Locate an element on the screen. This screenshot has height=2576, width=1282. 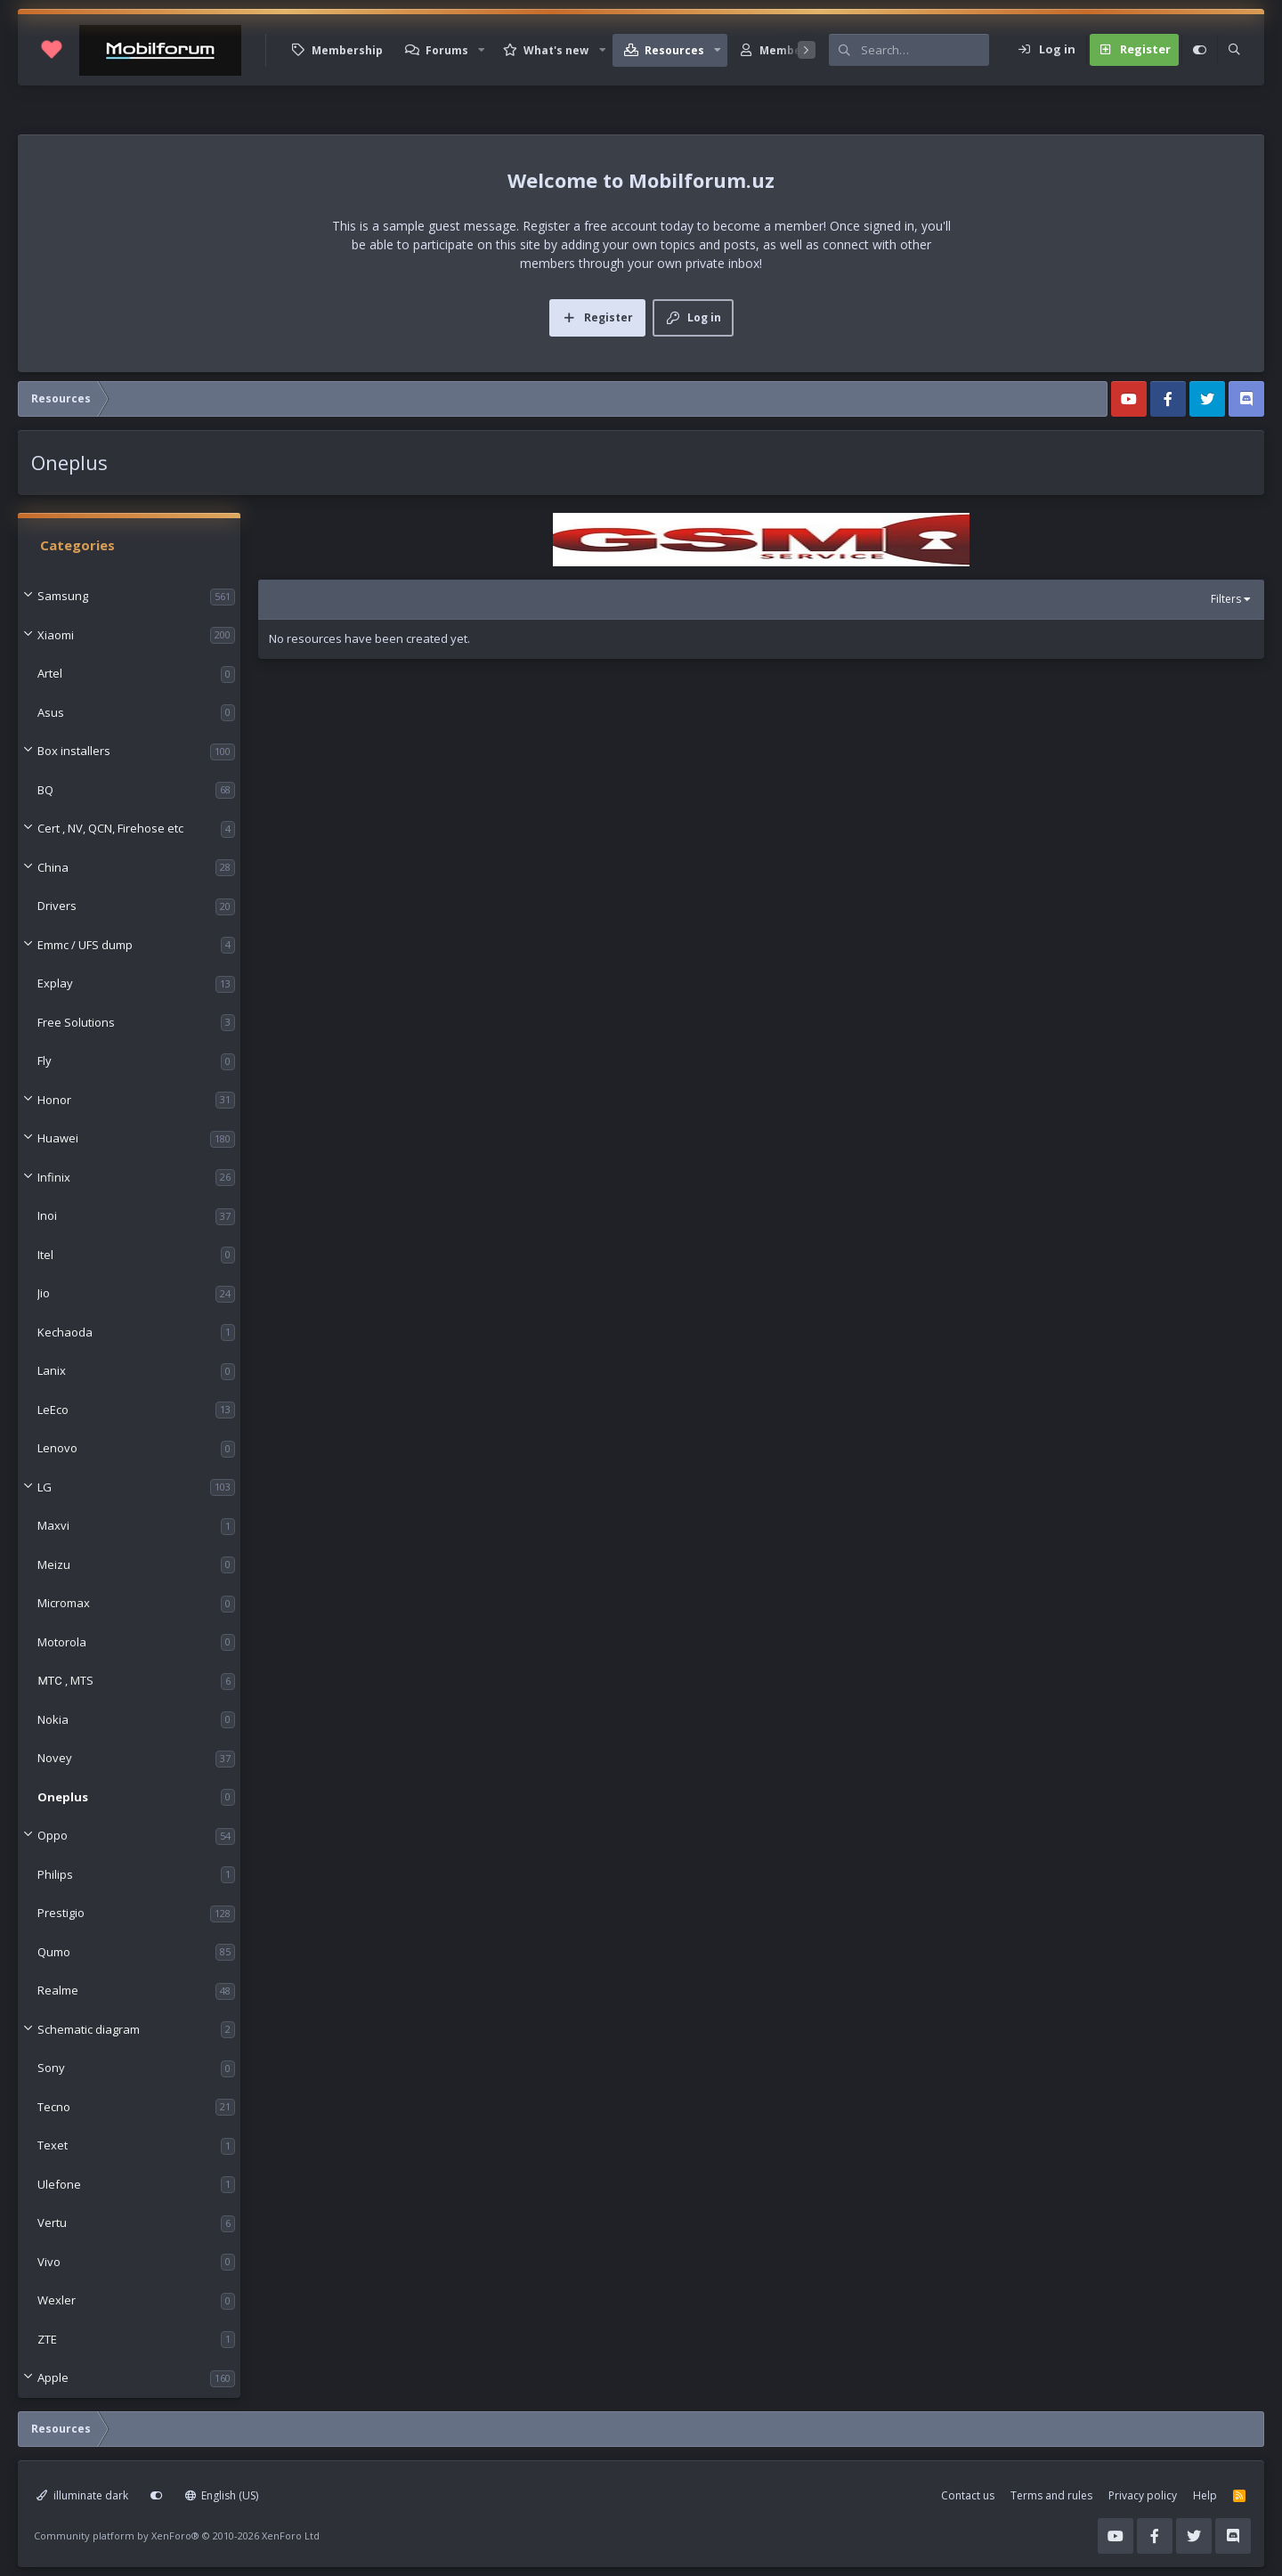
Novey is located at coordinates (54, 1758).